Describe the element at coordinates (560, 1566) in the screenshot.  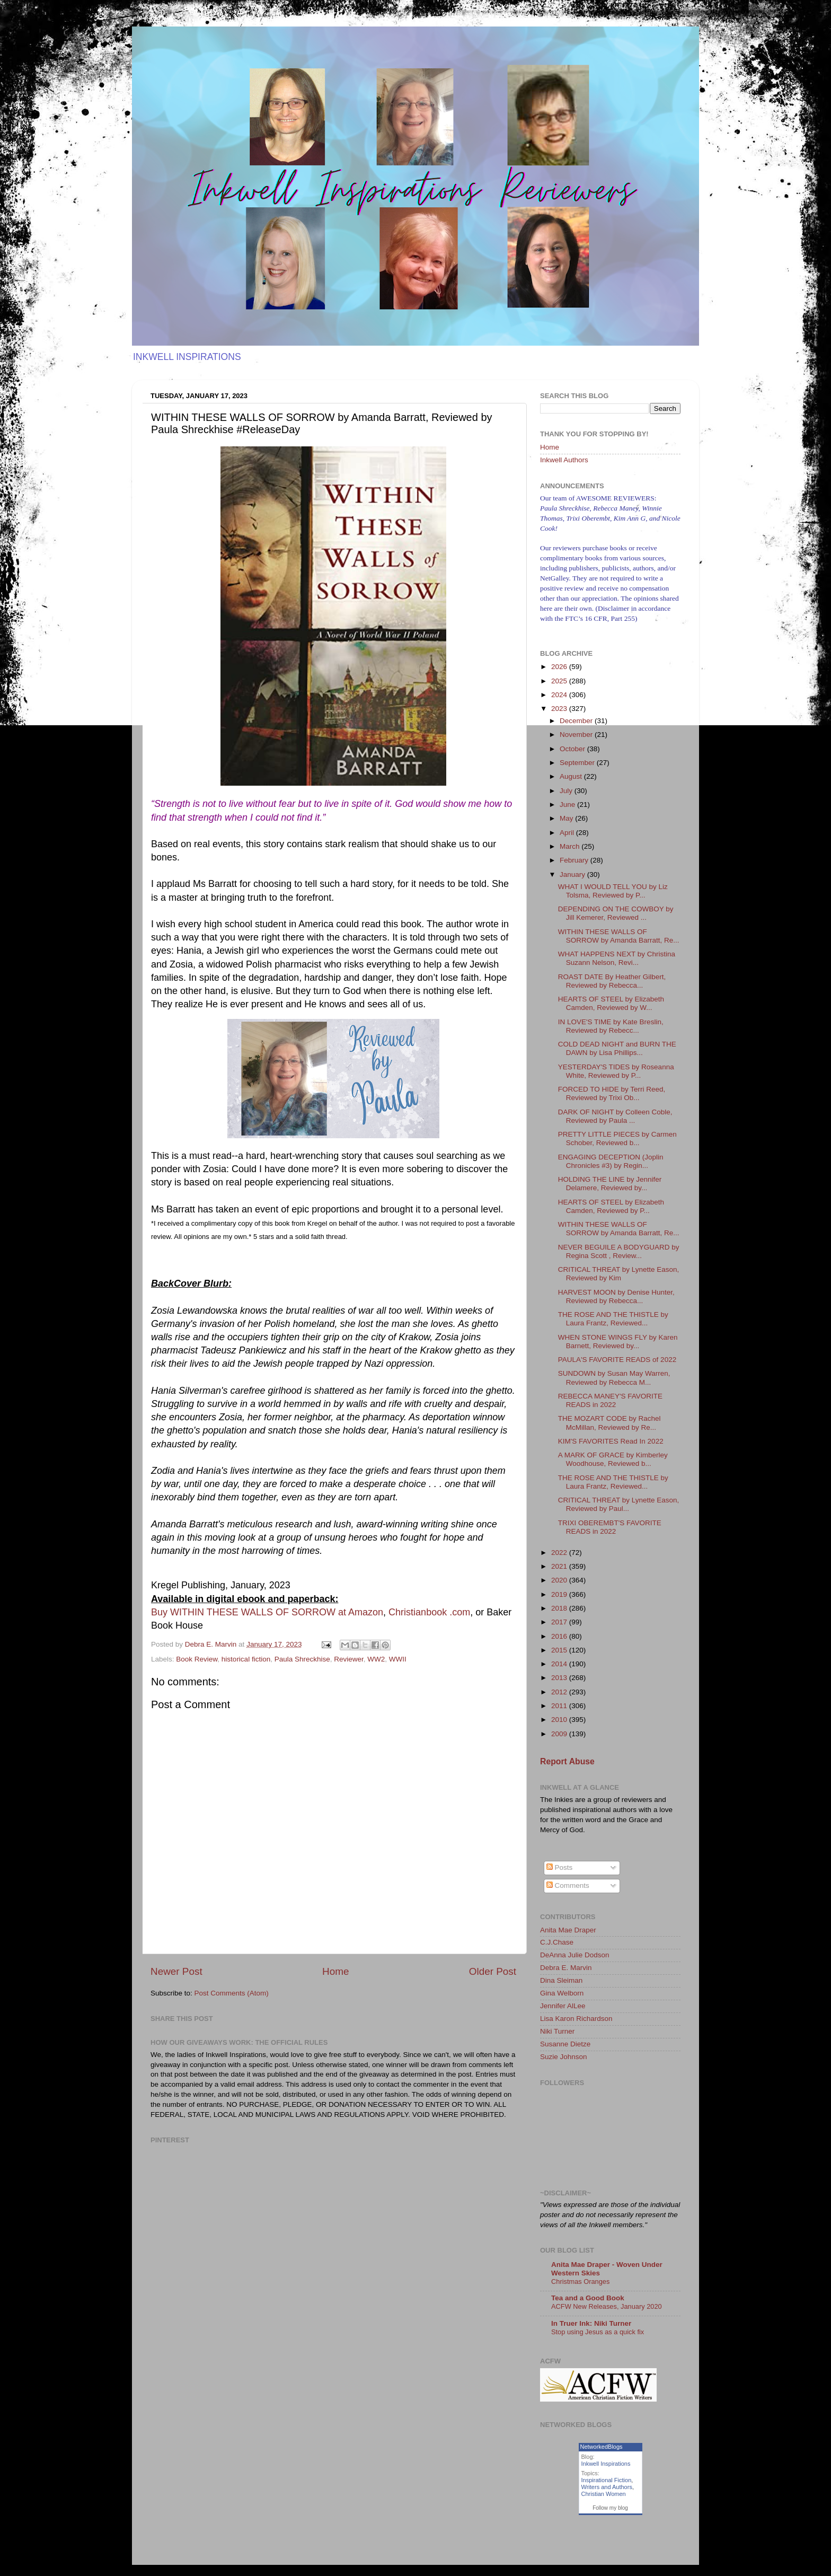
I see `2021` at that location.